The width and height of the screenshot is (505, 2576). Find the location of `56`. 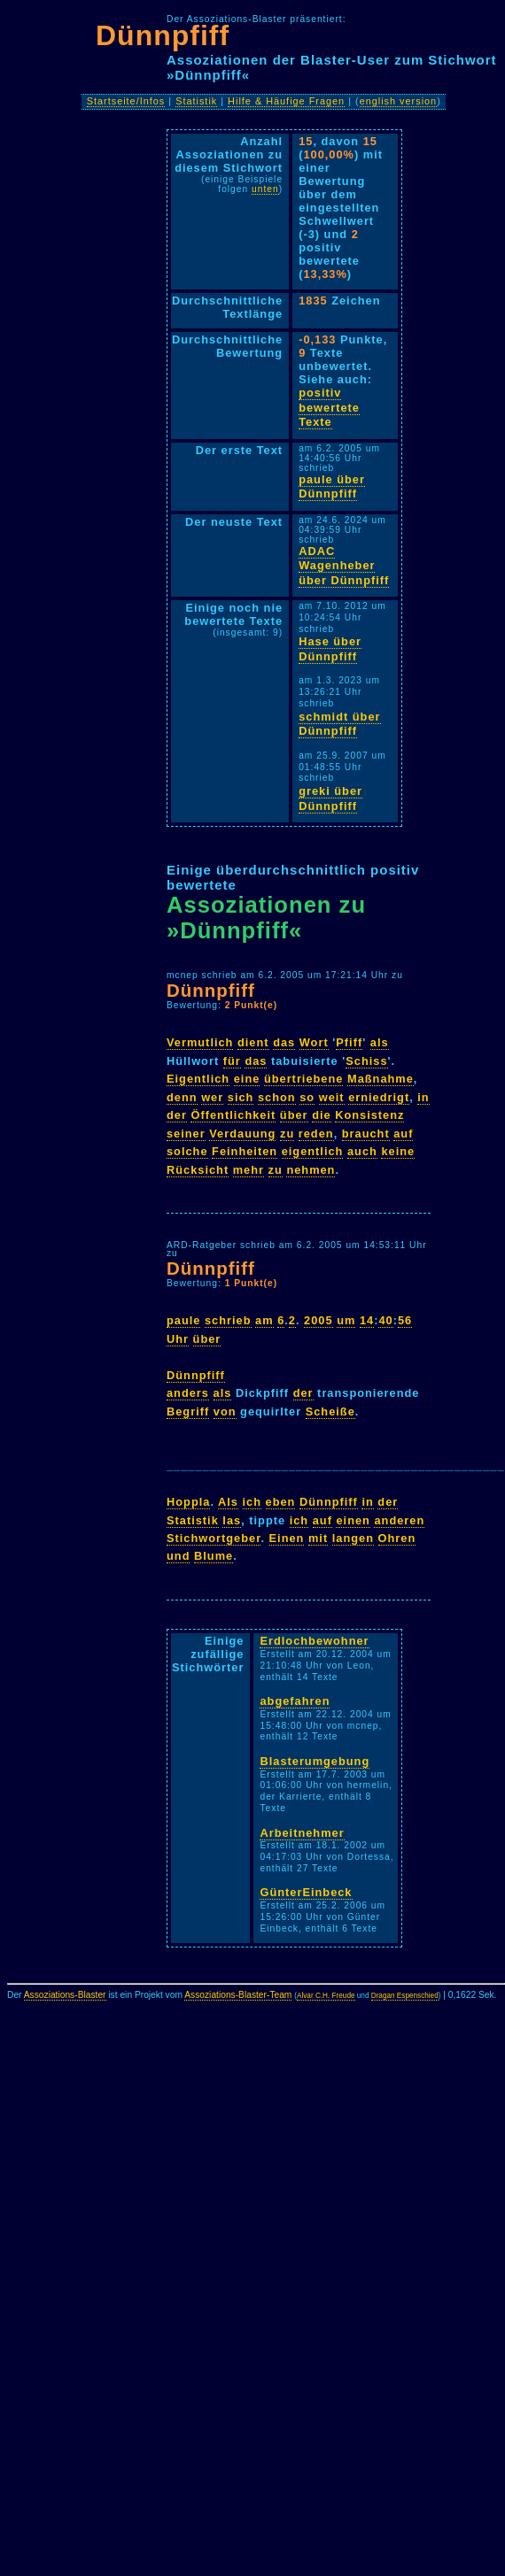

56 is located at coordinates (405, 1320).